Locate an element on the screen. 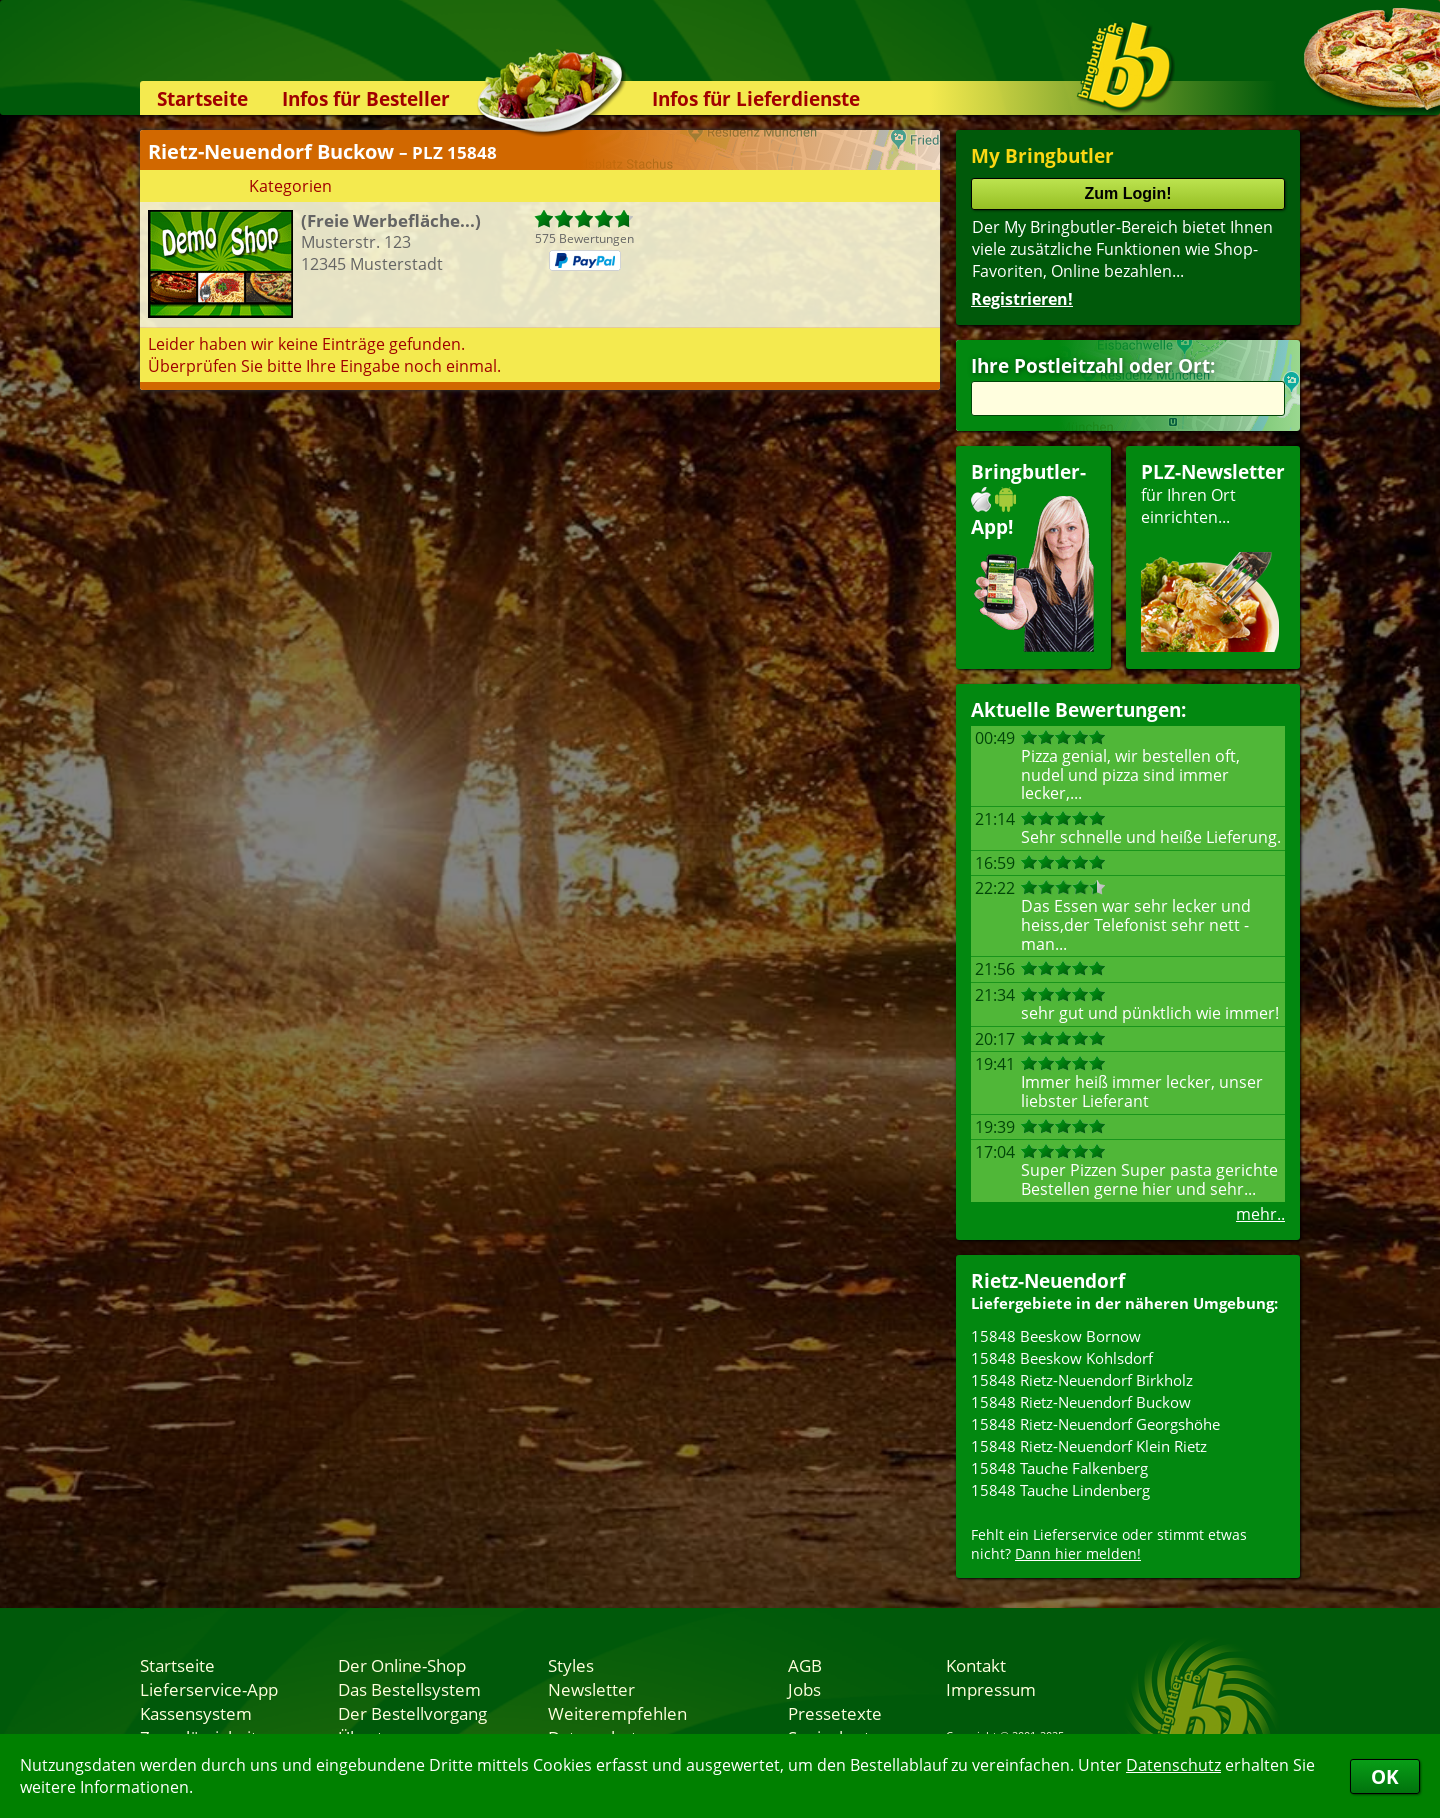  Weiterempfehlen is located at coordinates (617, 1713).